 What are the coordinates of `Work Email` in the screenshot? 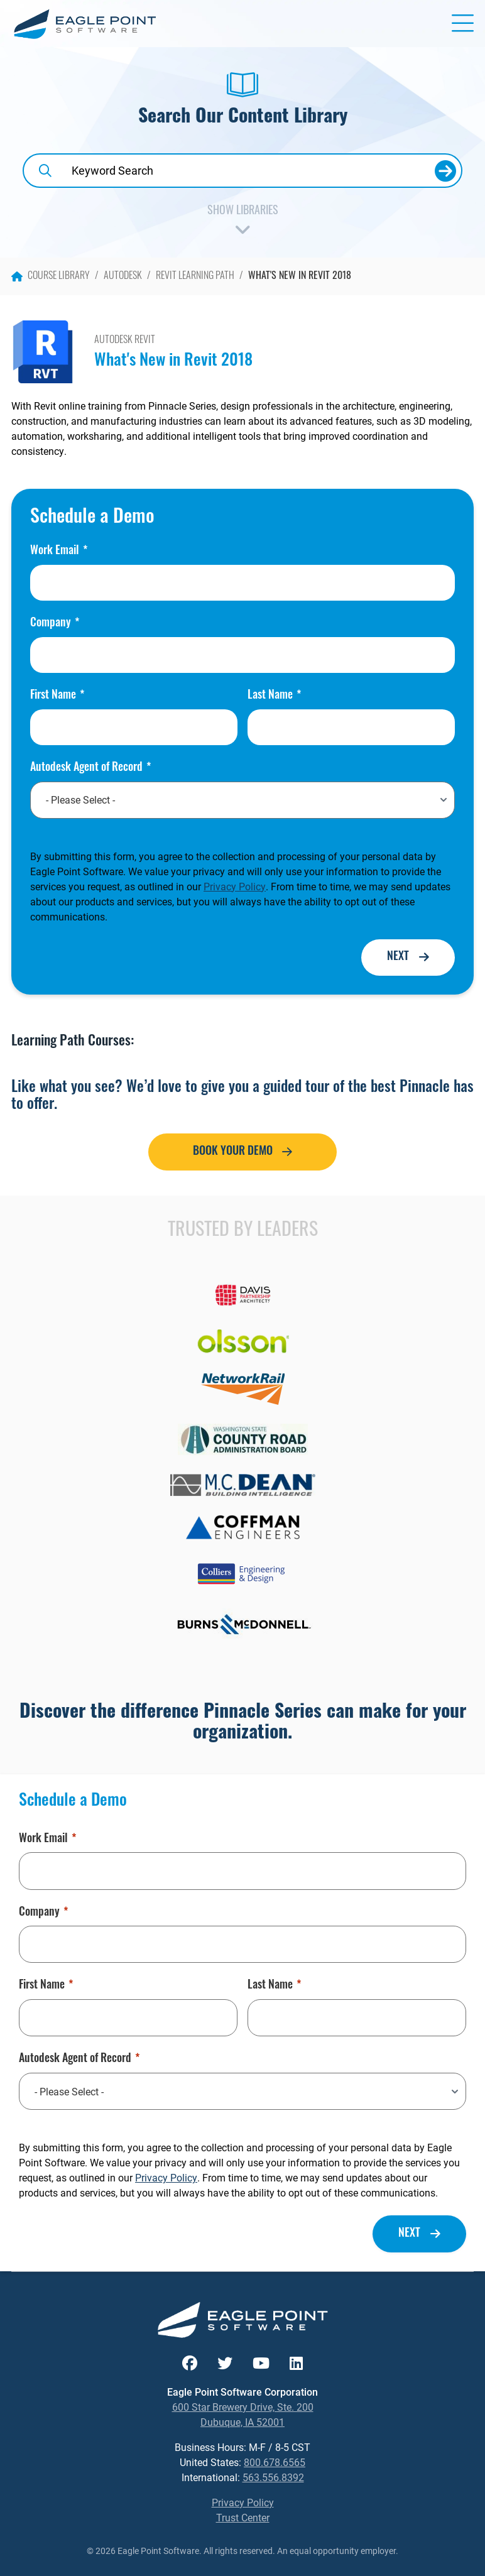 It's located at (58, 551).